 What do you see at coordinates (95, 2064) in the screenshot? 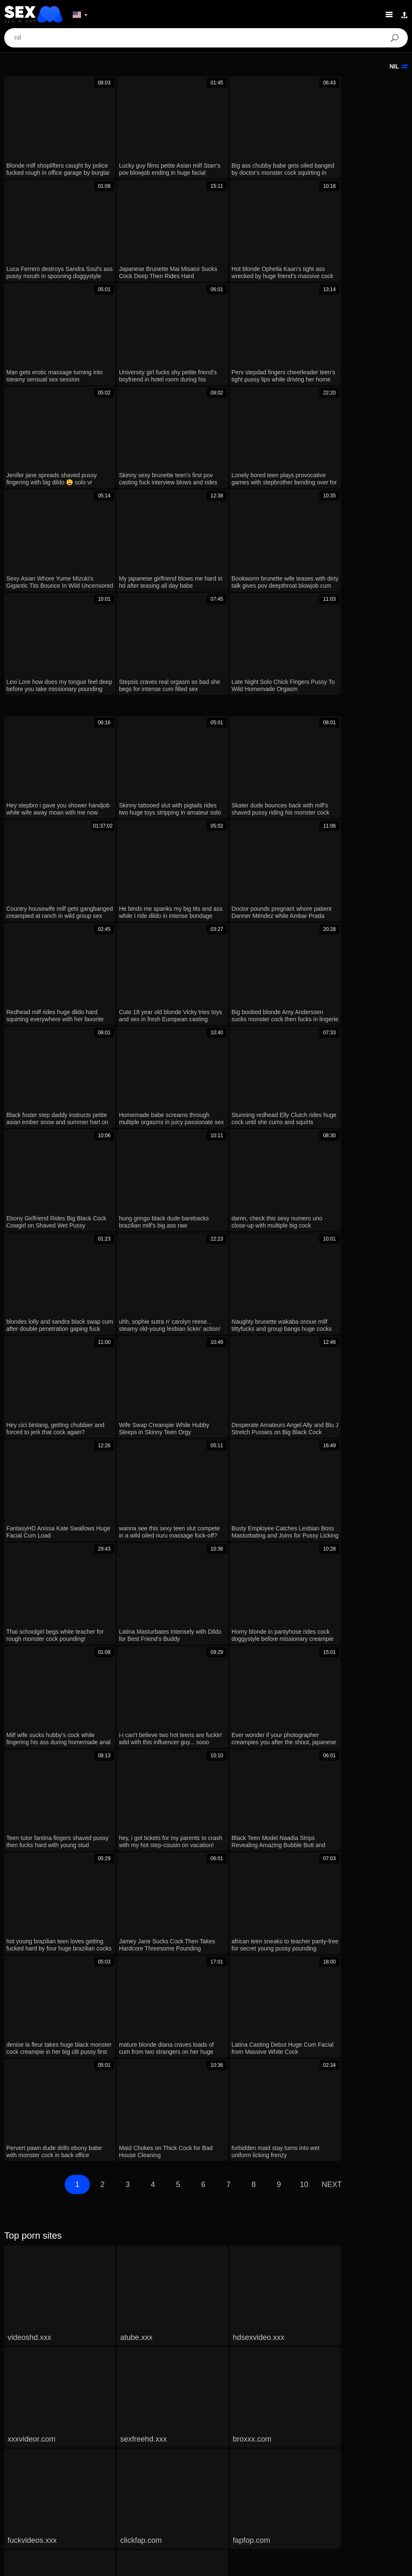
I see `New Hot XXX Neighbour Begs to Bang Her Missionary!` at bounding box center [95, 2064].